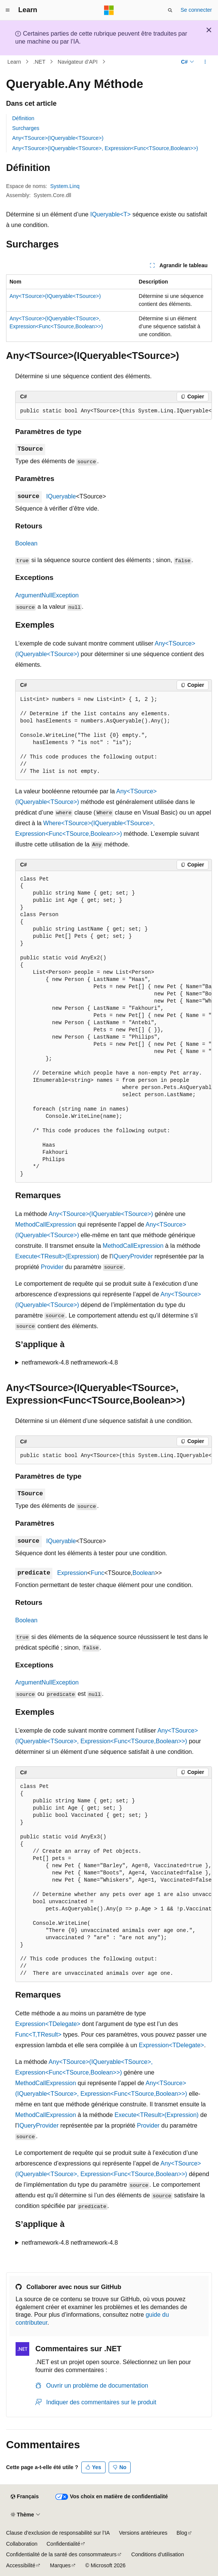 This screenshot has width=218, height=2576. What do you see at coordinates (64, 2544) in the screenshot?
I see `Confidentialité` at bounding box center [64, 2544].